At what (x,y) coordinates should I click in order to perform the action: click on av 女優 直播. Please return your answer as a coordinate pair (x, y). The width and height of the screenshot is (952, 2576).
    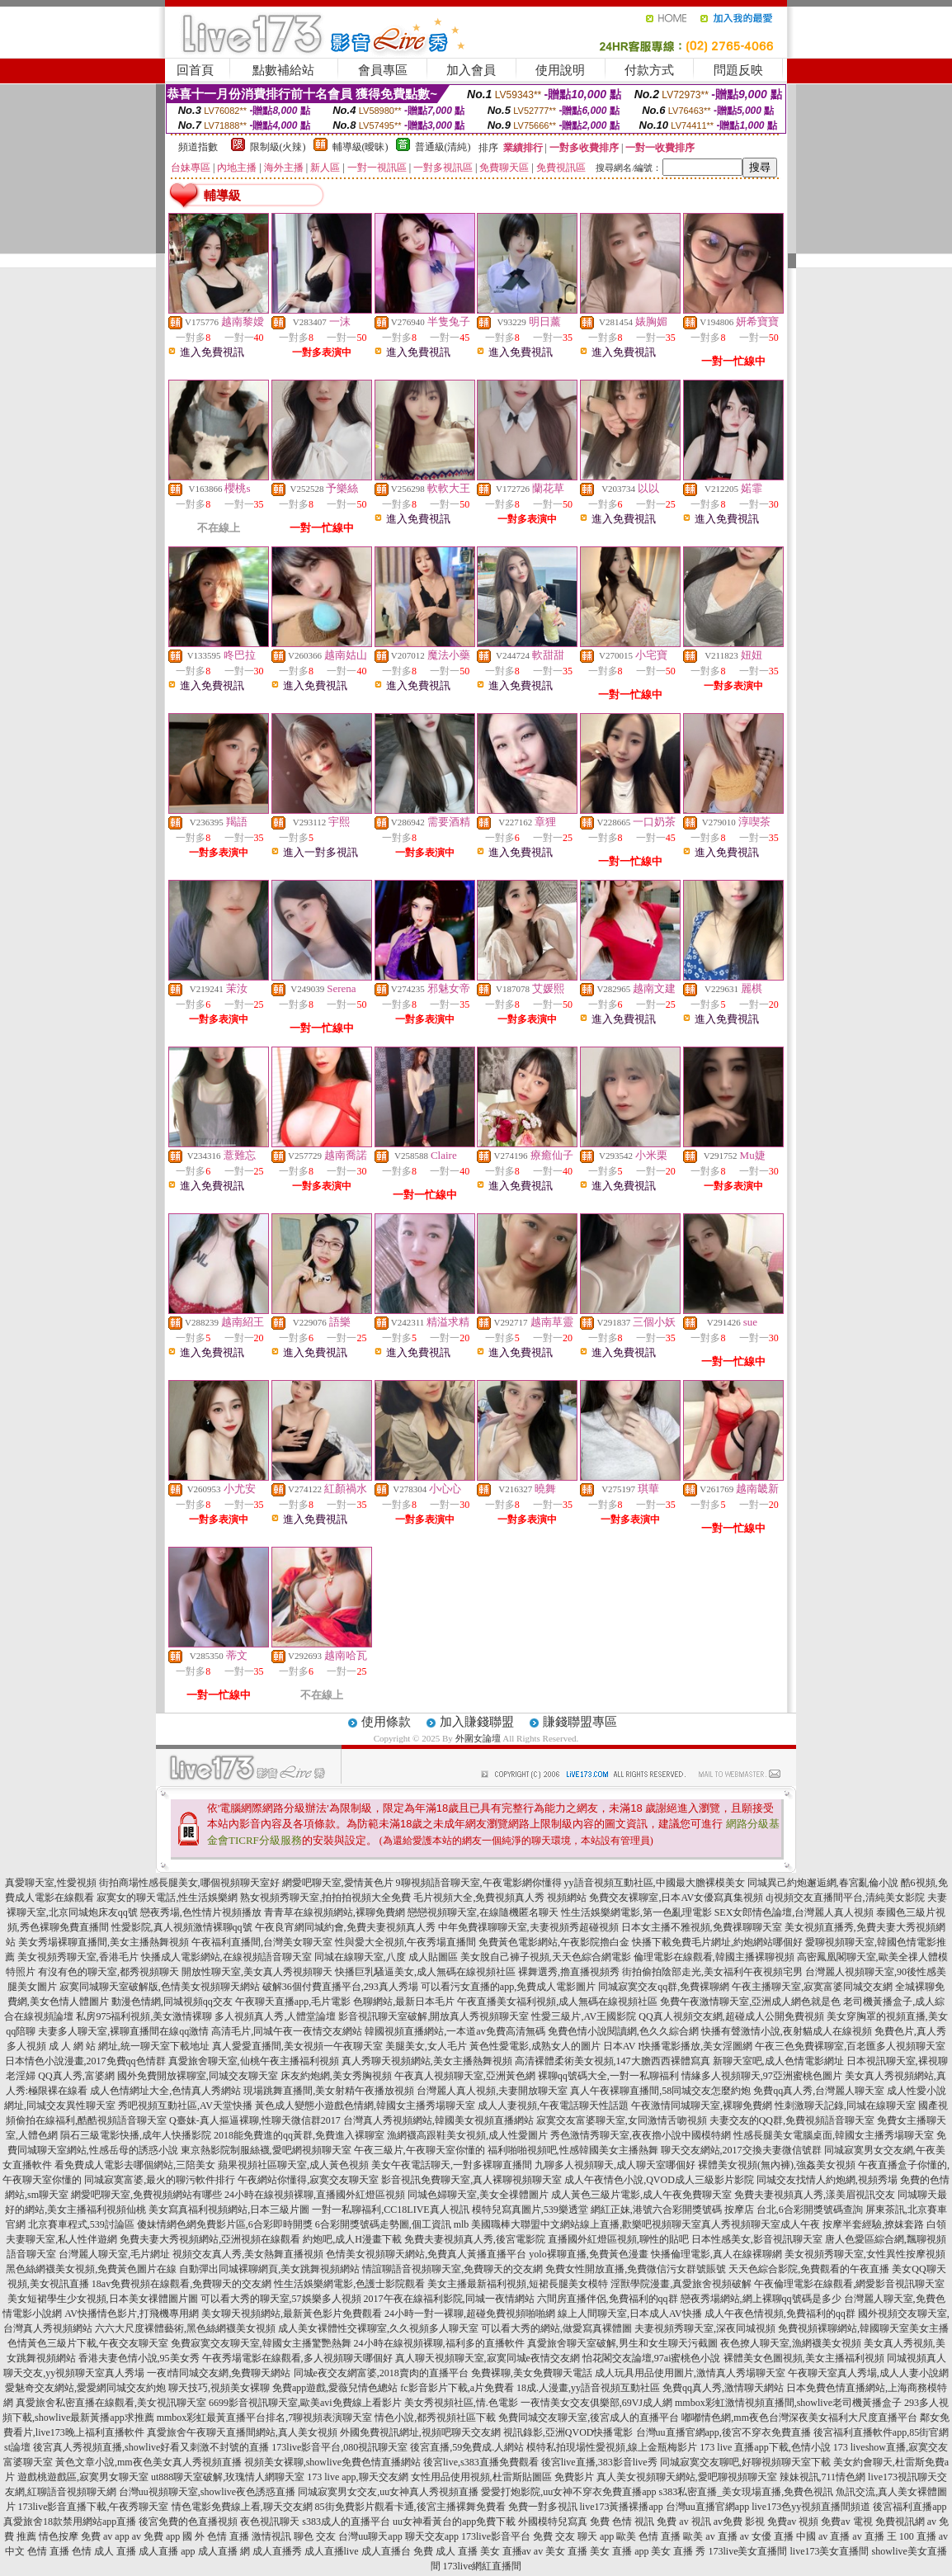
    Looking at the image, I should click on (767, 2536).